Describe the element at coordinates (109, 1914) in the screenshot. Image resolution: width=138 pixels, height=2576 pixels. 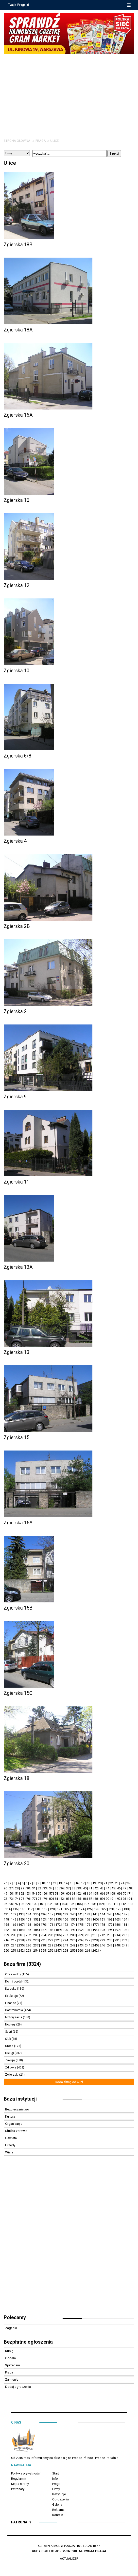
I see `145` at that location.